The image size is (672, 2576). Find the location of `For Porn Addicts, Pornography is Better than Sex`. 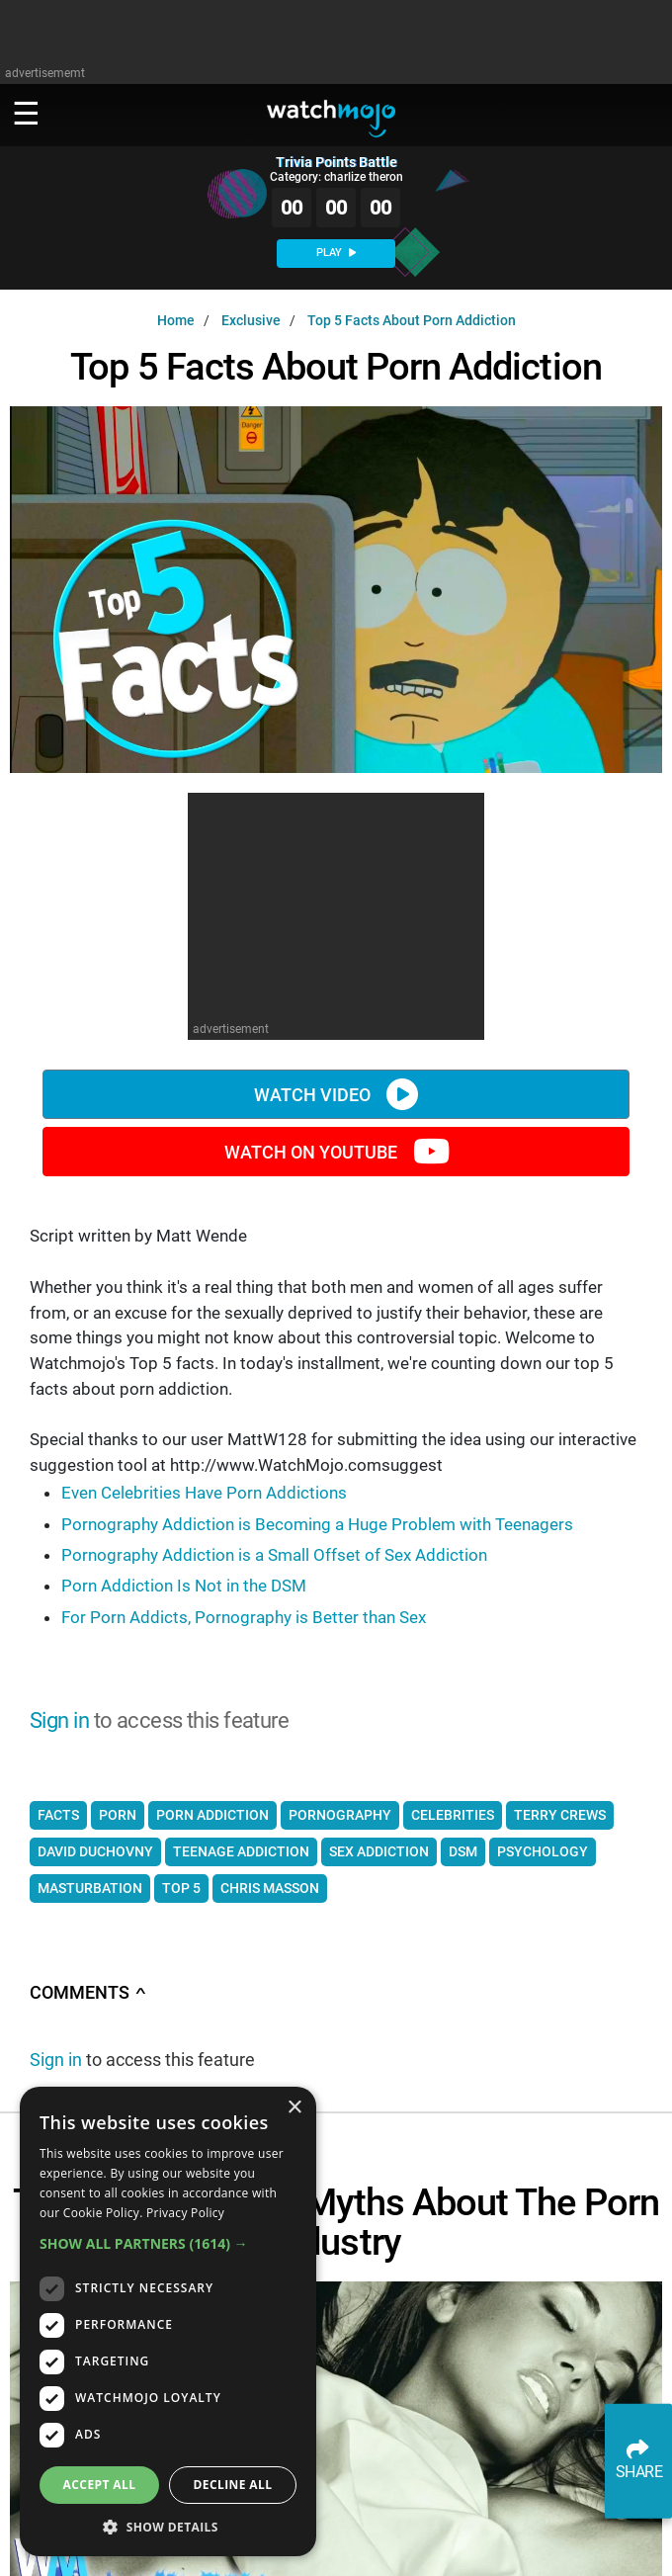

For Porn Addicts, Pornography is Better than Sex is located at coordinates (243, 1617).